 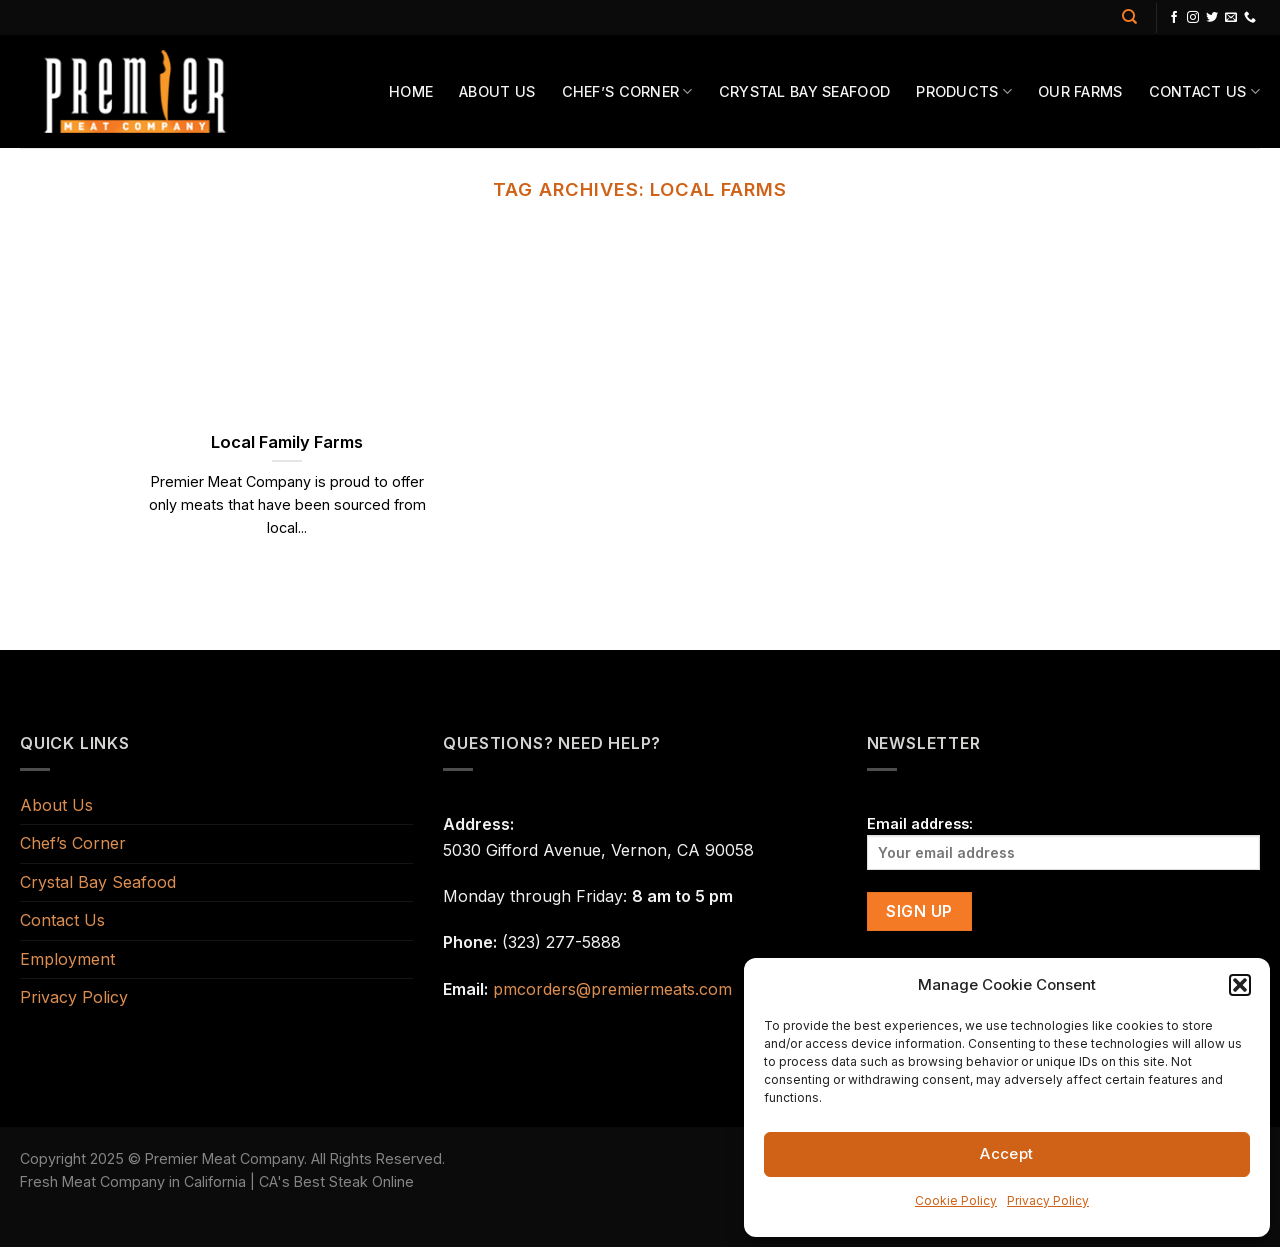 I want to click on [Follow on Facebook], so click(x=1174, y=18).